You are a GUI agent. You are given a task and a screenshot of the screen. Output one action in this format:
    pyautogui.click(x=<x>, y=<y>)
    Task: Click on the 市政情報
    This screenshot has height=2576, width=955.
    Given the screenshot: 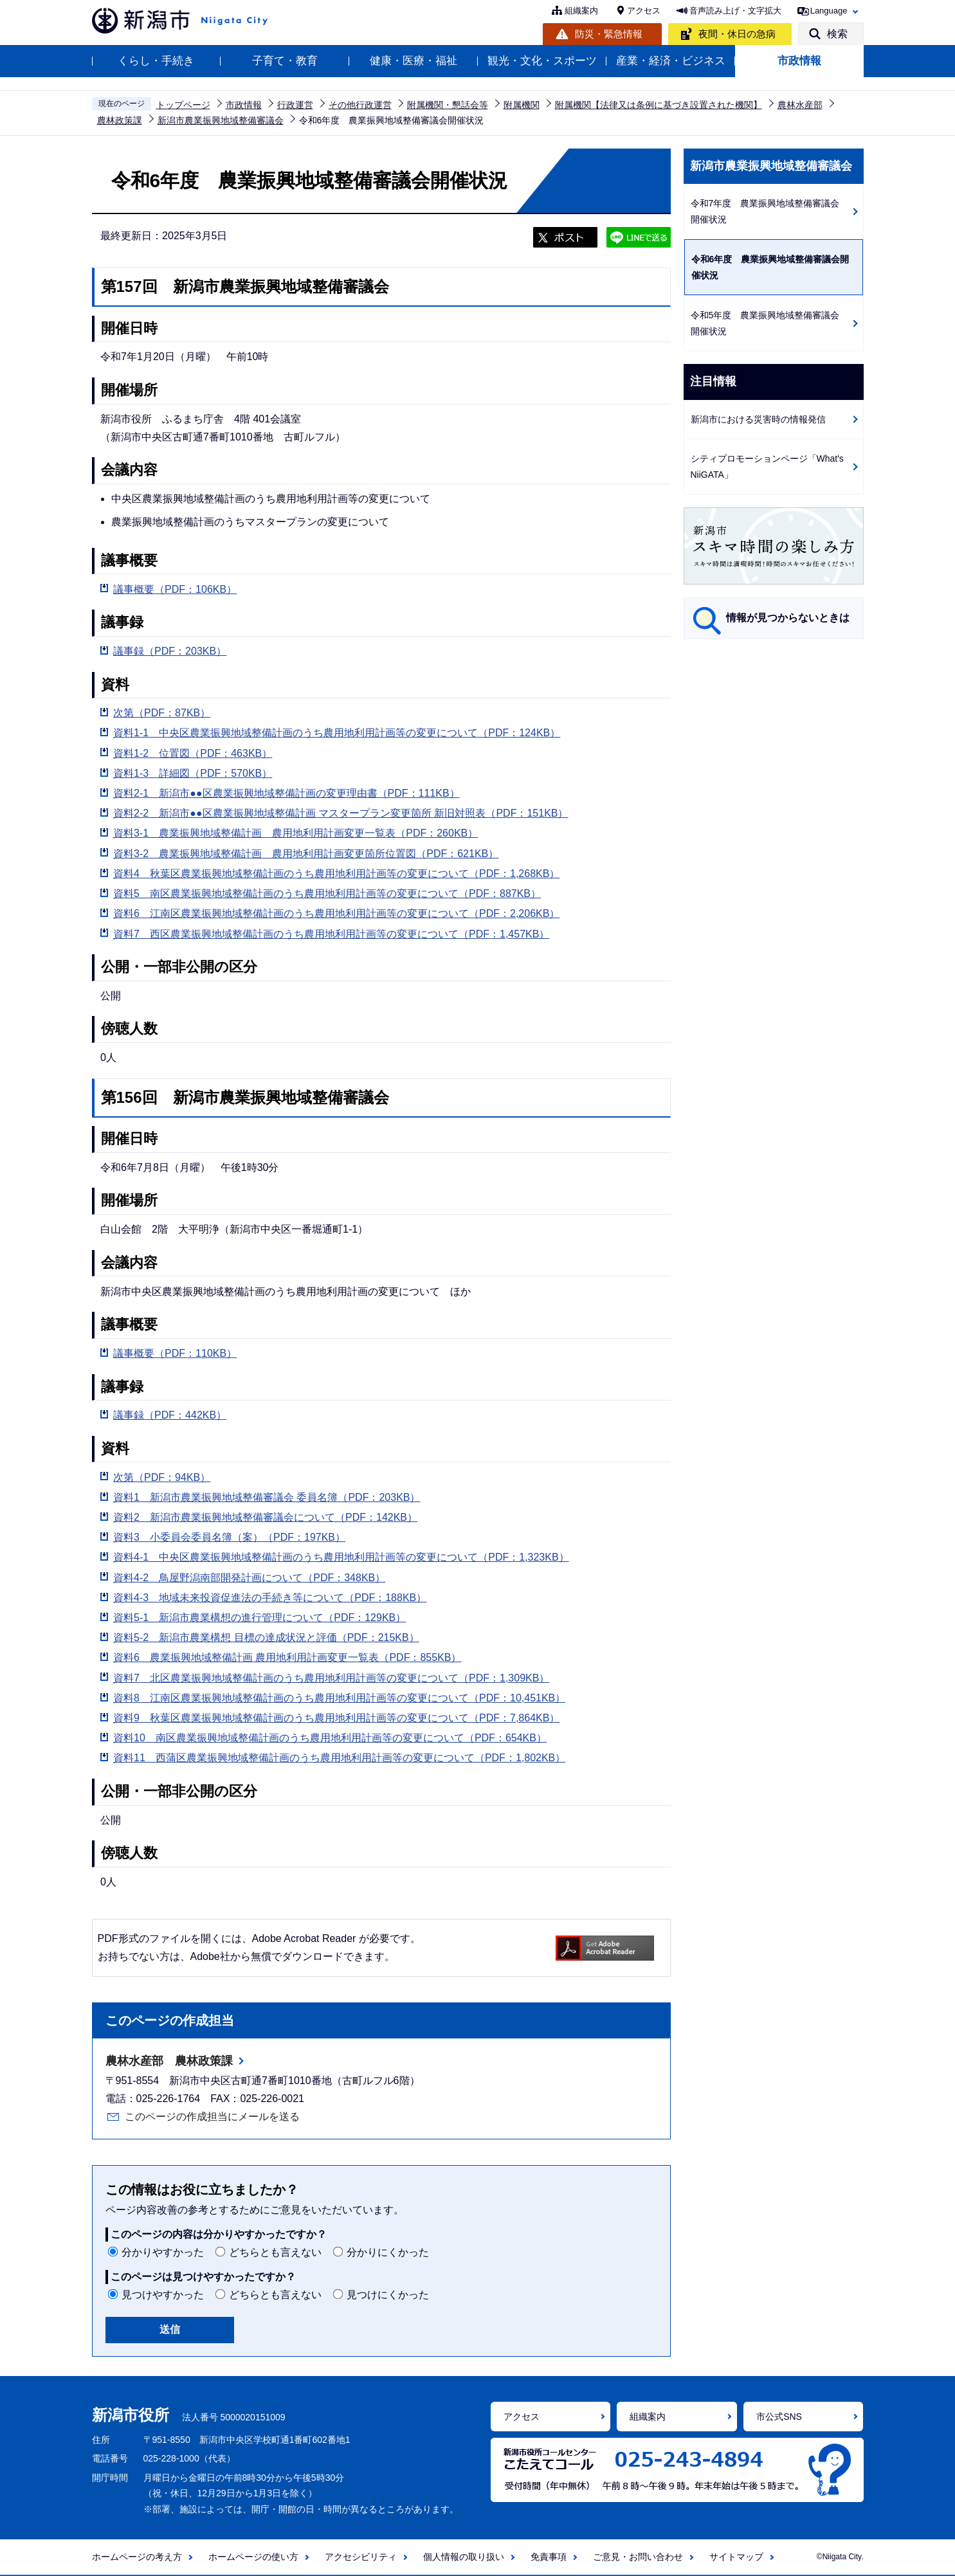 What is the action you would take?
    pyautogui.click(x=799, y=61)
    